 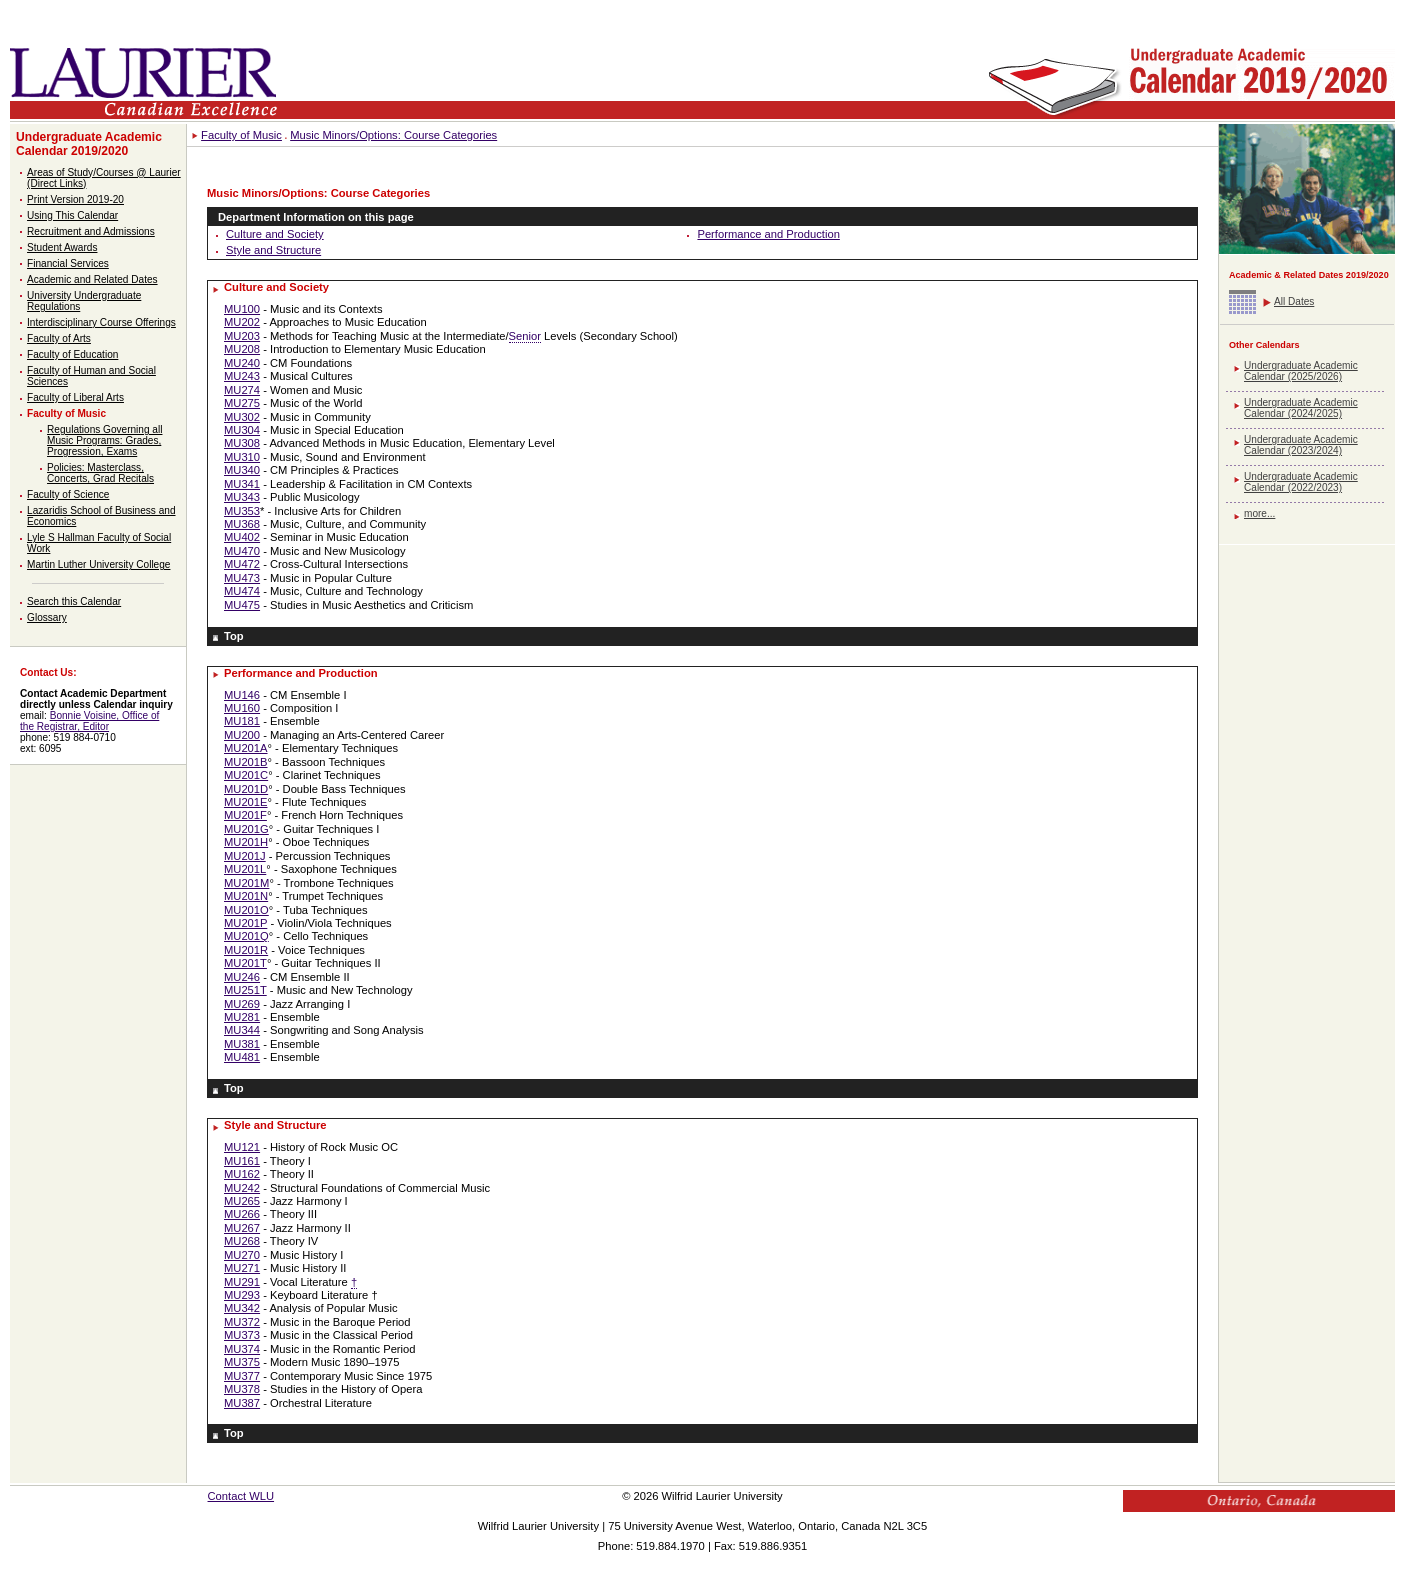 I want to click on MU200, so click(x=242, y=735).